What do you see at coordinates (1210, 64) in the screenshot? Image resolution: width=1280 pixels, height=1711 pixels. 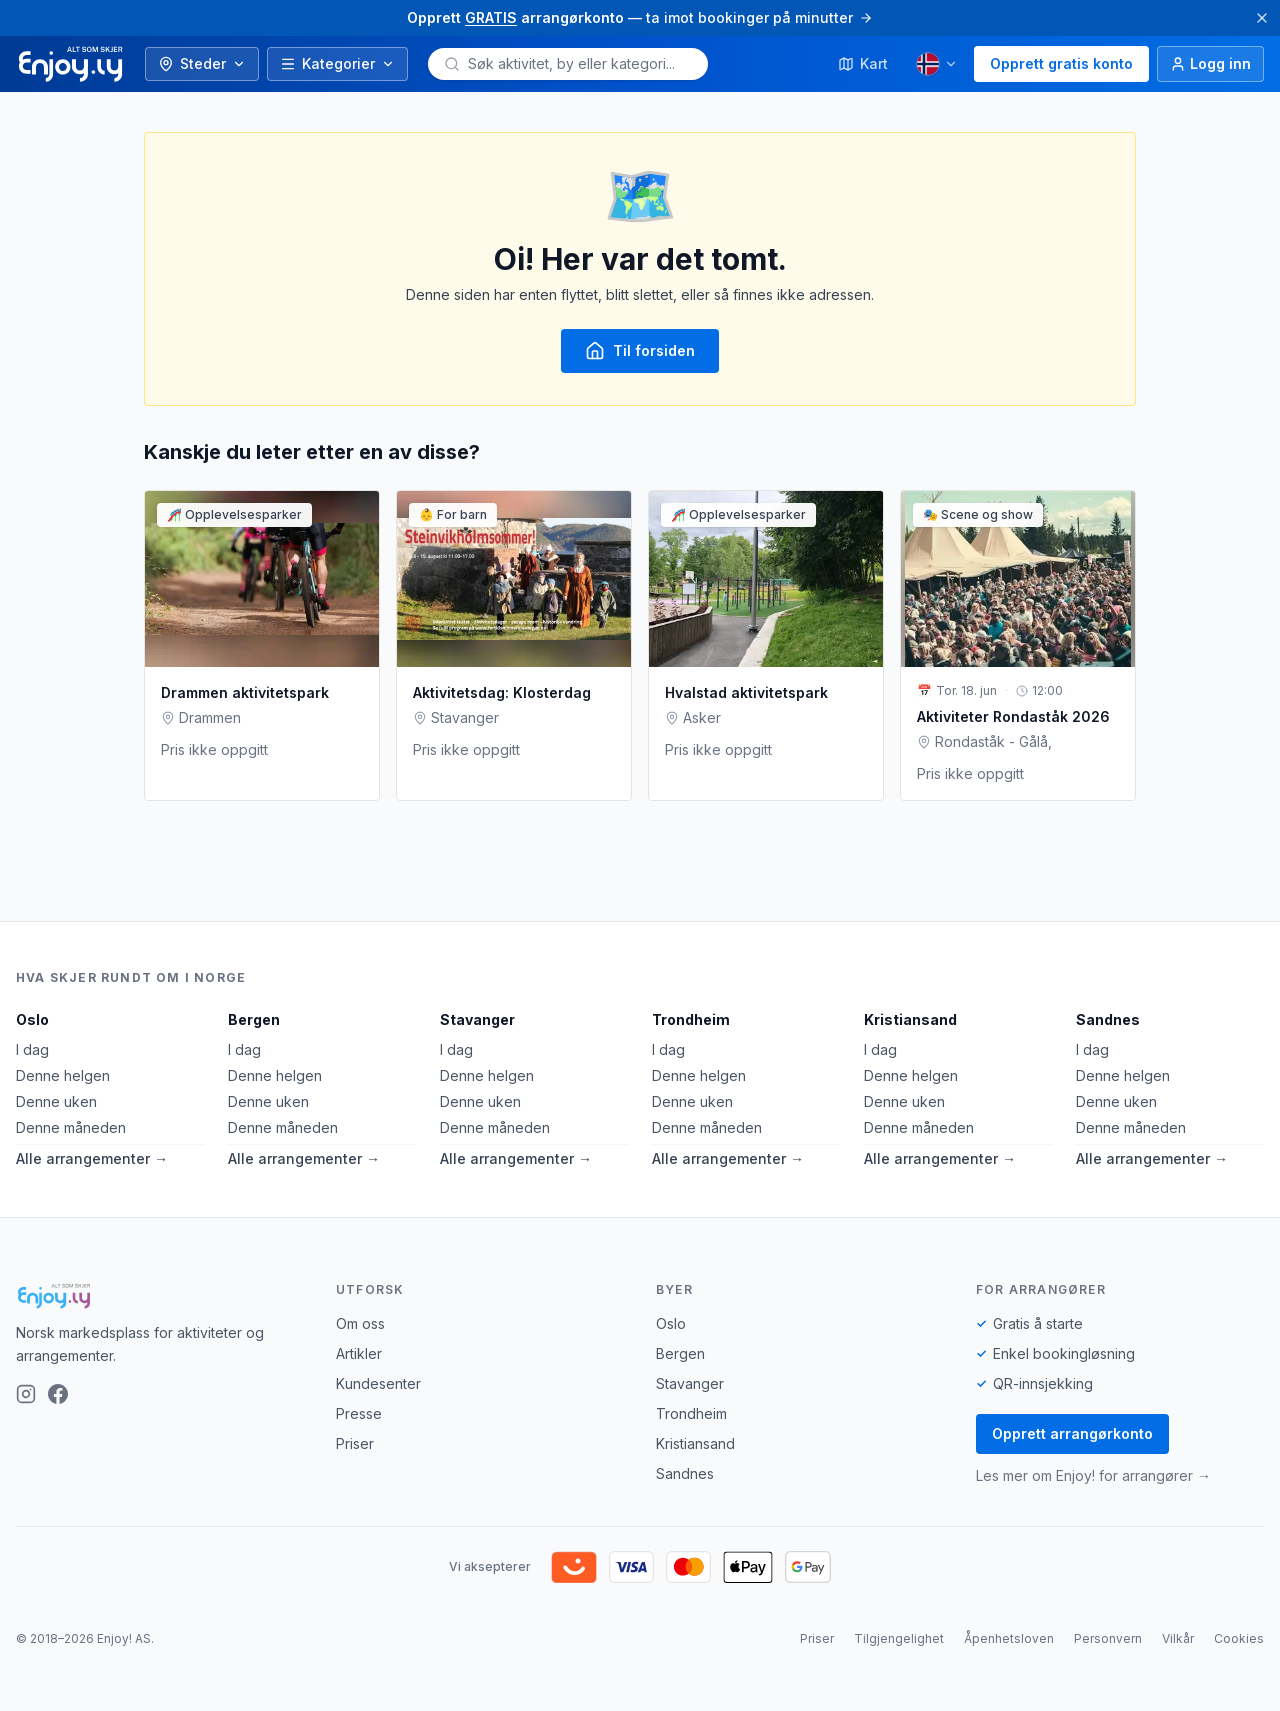 I see `[Logg inn]` at bounding box center [1210, 64].